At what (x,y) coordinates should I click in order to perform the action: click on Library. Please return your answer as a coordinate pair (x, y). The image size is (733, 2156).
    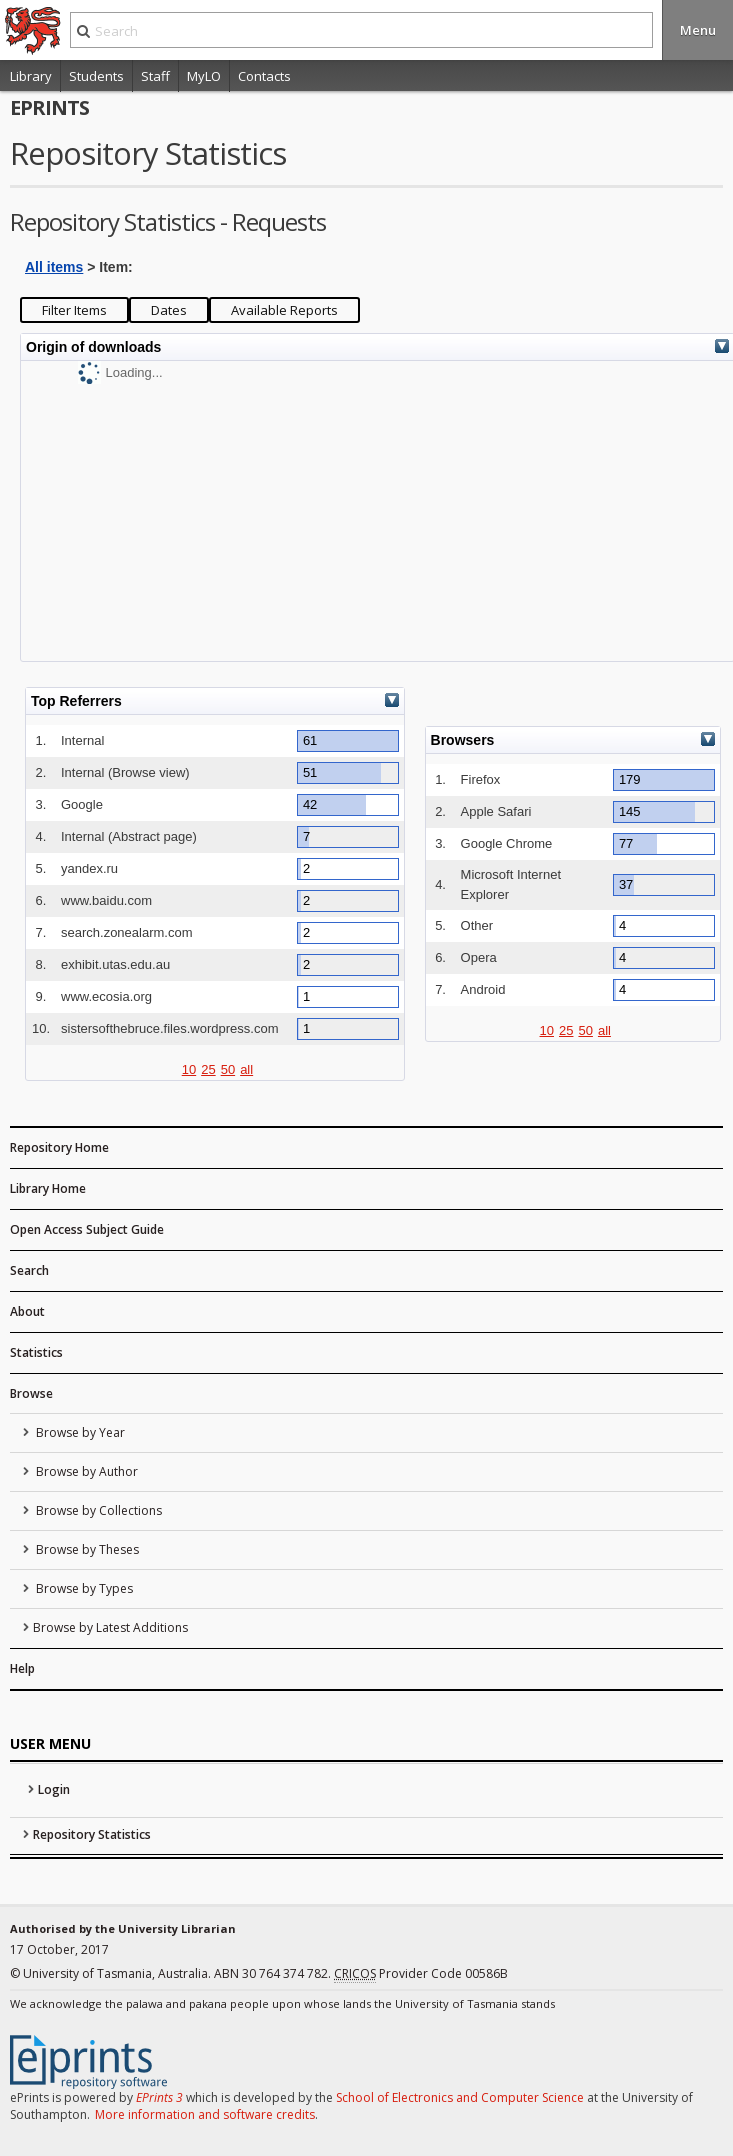
    Looking at the image, I should click on (31, 76).